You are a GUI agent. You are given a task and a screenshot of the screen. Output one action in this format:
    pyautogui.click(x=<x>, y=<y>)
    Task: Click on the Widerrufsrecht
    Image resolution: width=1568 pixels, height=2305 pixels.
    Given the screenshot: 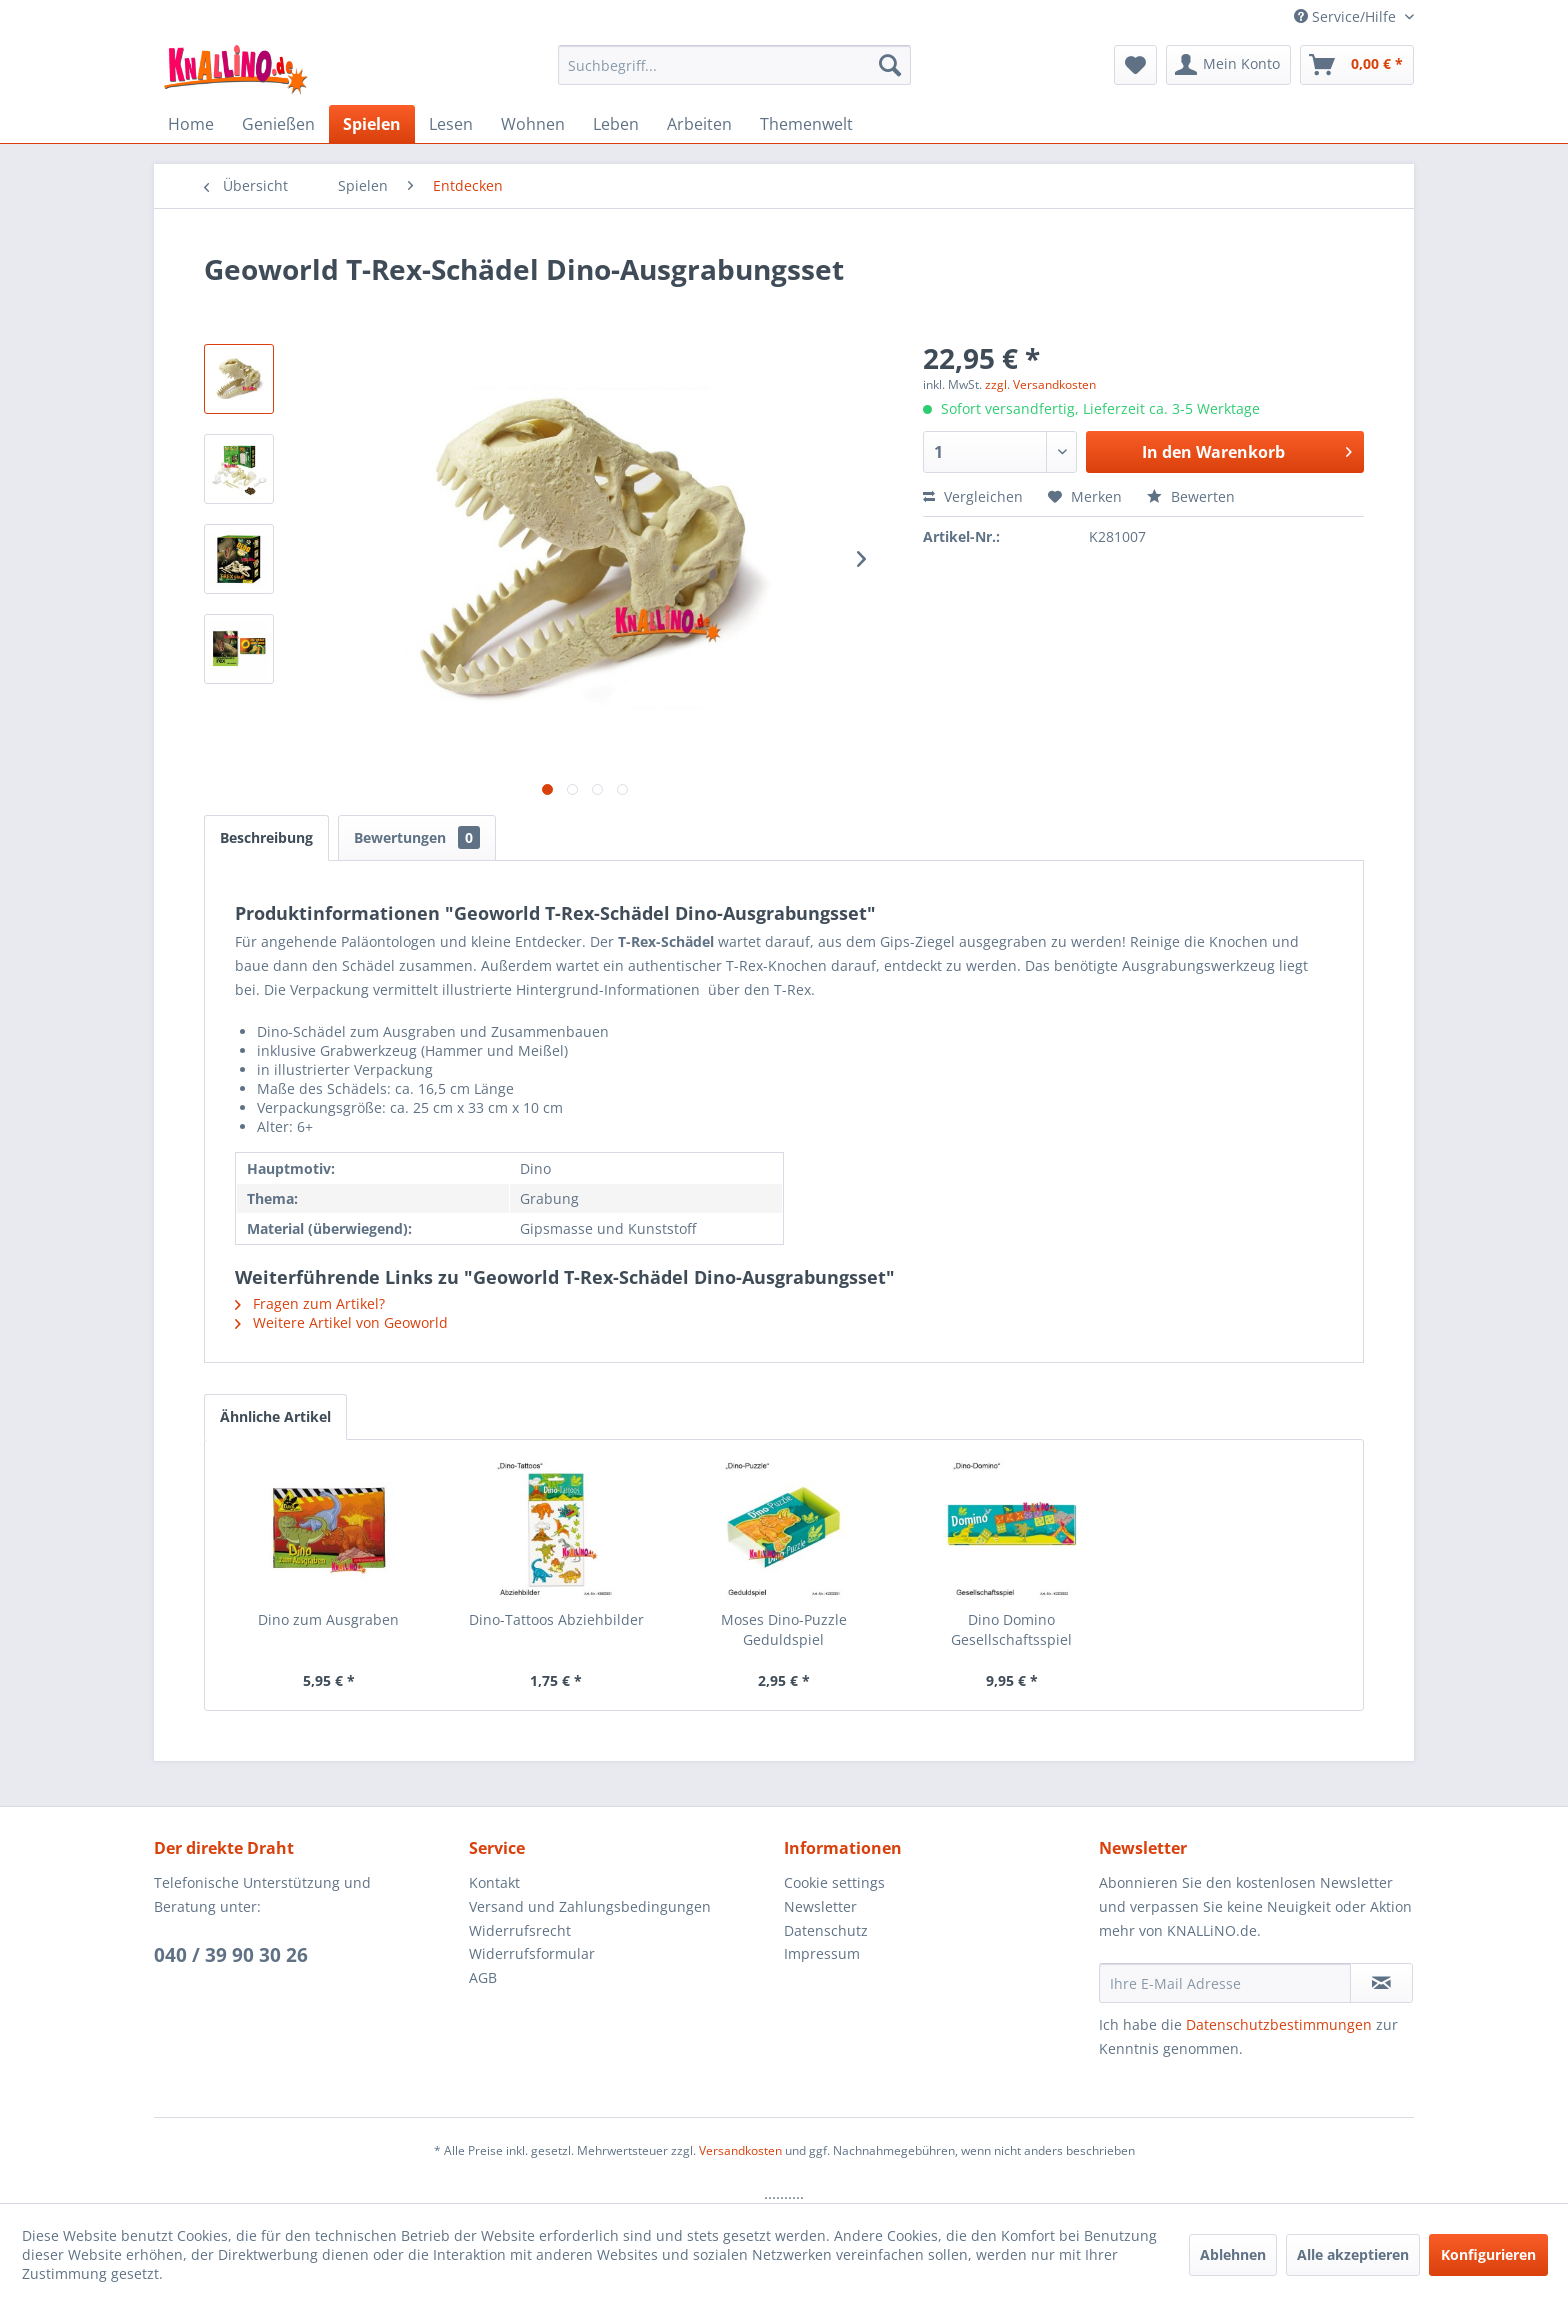 What is the action you would take?
    pyautogui.click(x=520, y=1930)
    